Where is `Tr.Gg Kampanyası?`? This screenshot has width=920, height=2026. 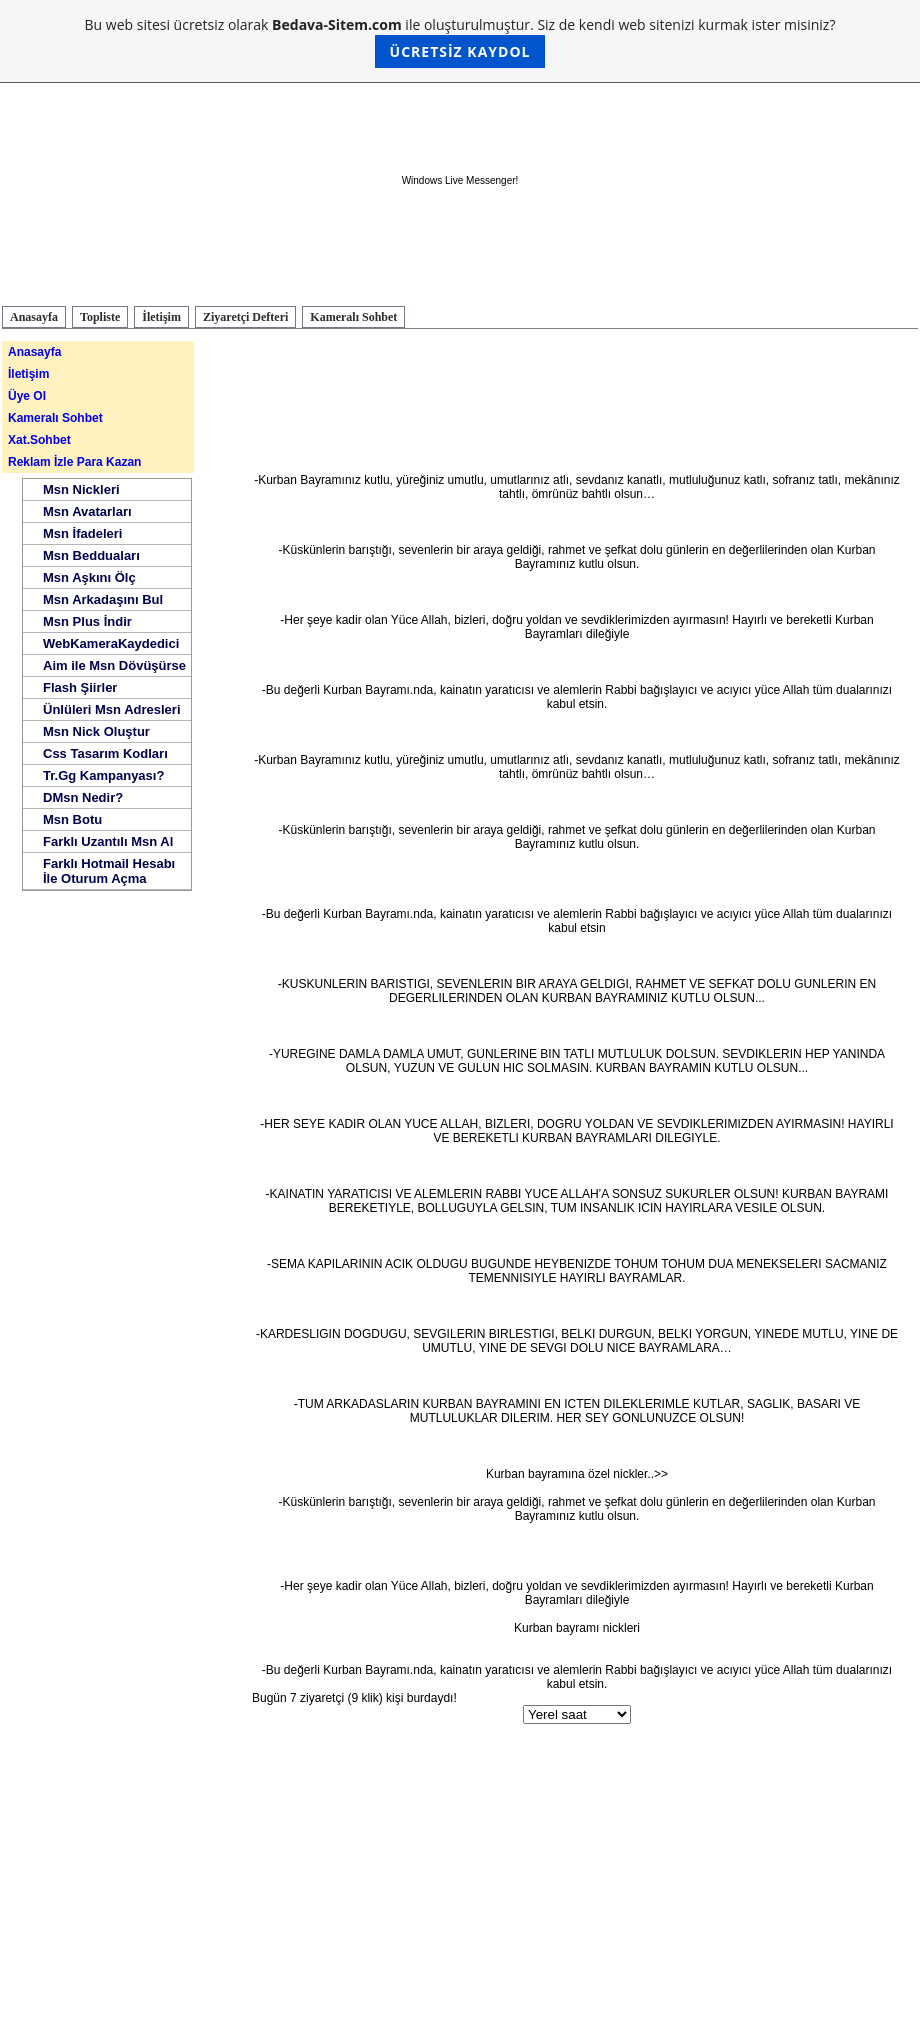 Tr.Gg Kampanyası? is located at coordinates (103, 775).